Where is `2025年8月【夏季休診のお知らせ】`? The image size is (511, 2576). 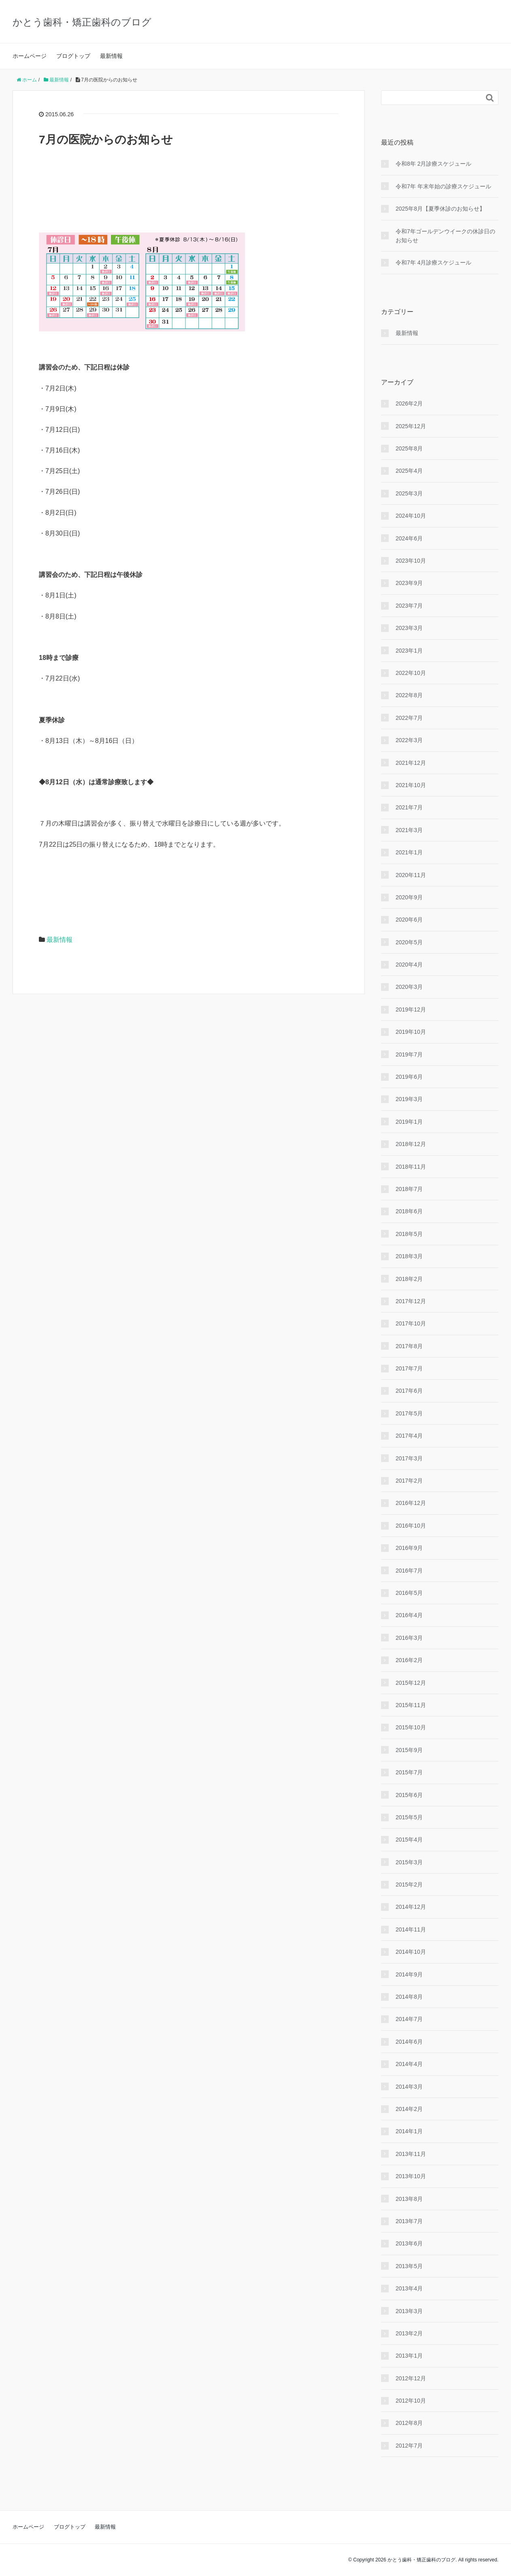 2025年8月【夏季休診のお知らせ】 is located at coordinates (440, 208).